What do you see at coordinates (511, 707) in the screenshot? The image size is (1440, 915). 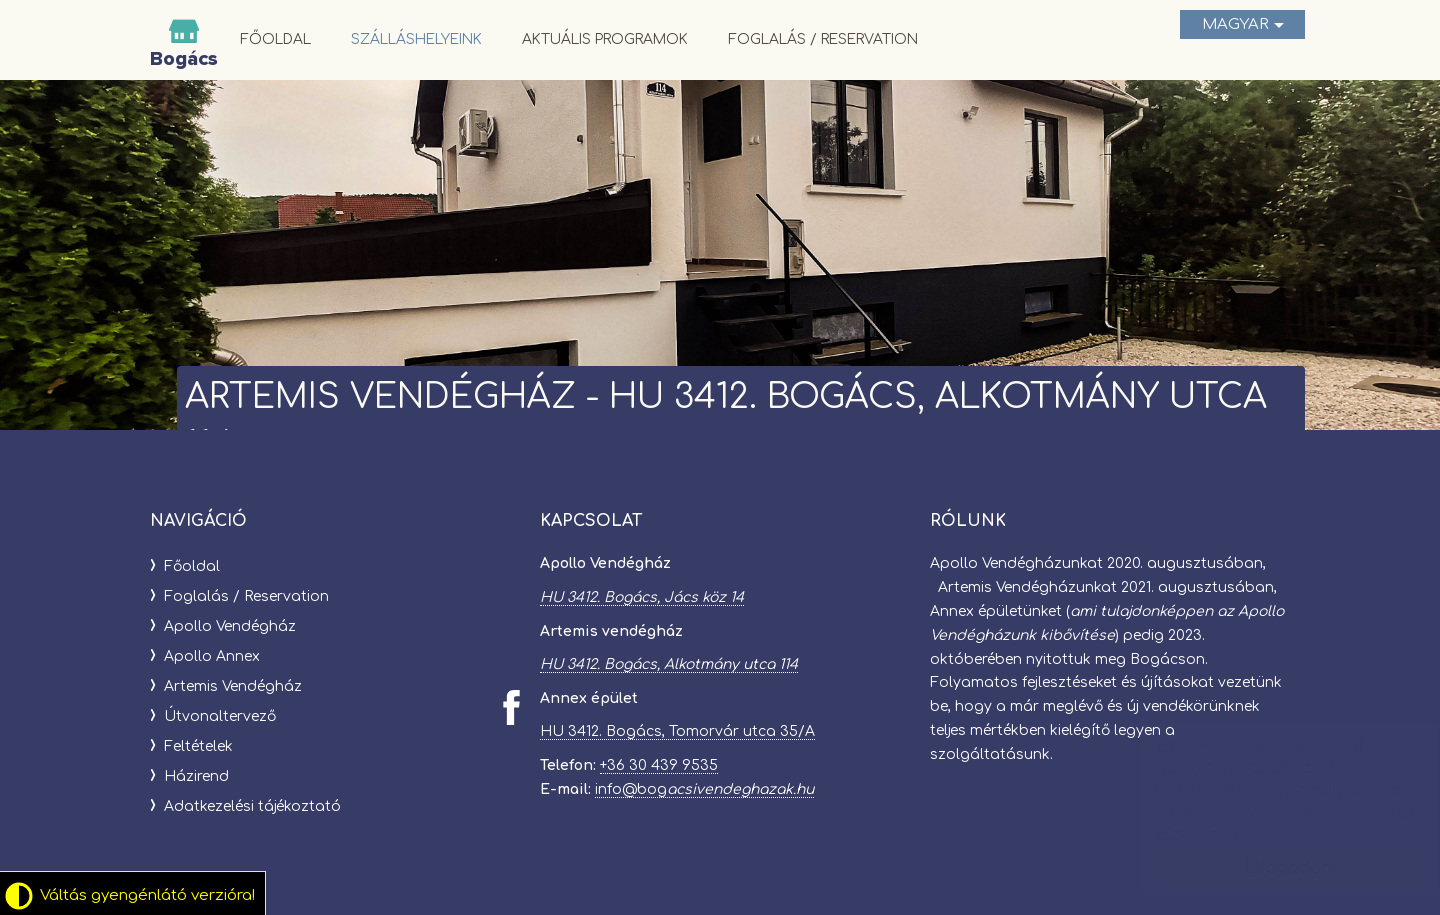 I see `[Facebook: Bogácsi Vendégházak]` at bounding box center [511, 707].